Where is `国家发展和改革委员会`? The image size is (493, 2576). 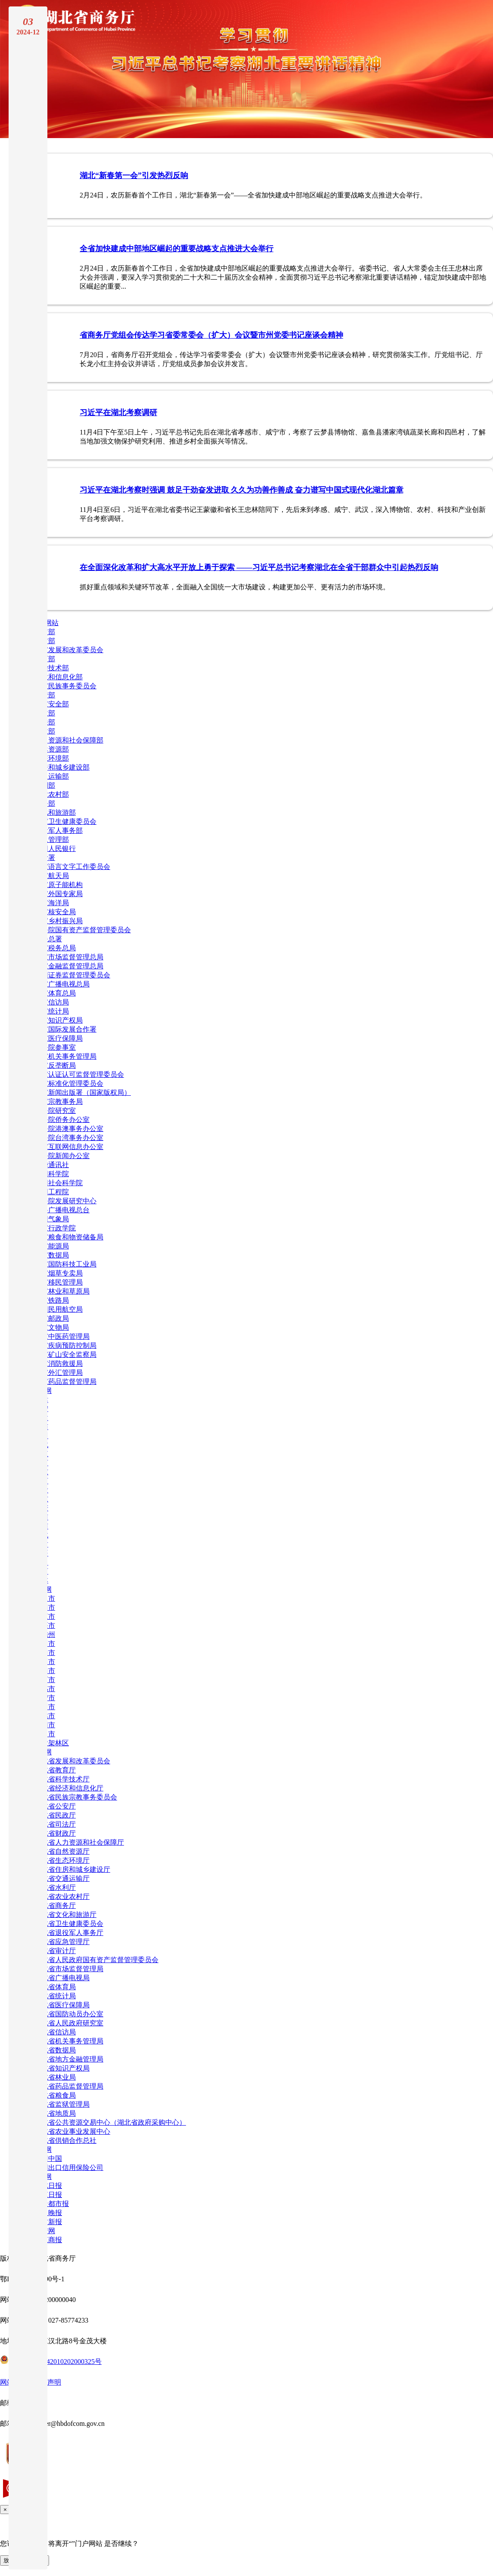
国家发展和改革委员会 is located at coordinates (68, 649).